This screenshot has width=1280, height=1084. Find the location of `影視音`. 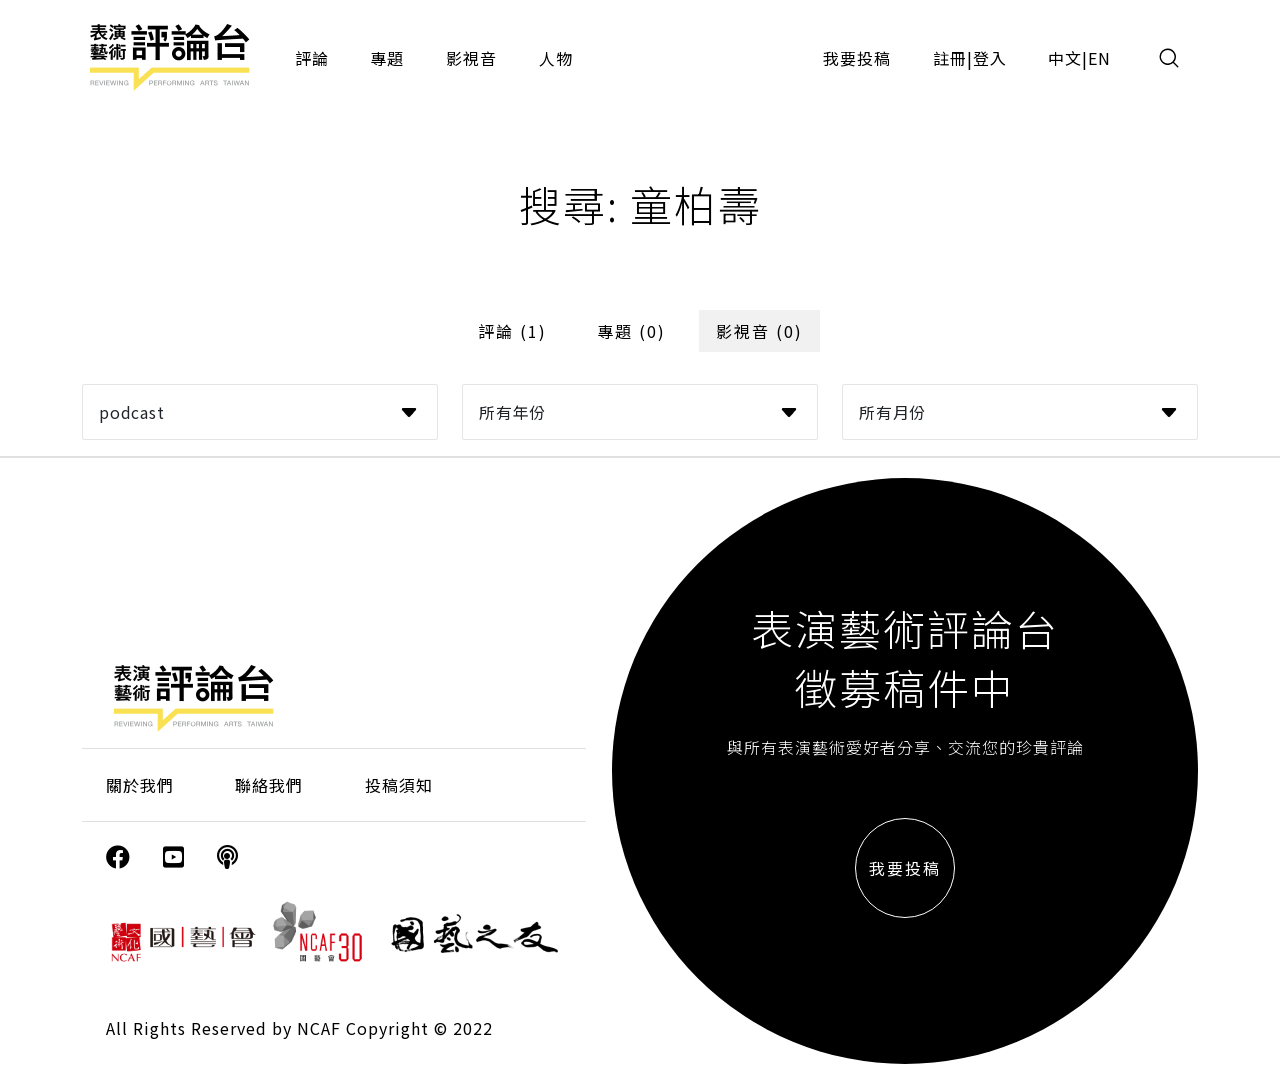

影視音 is located at coordinates (471, 58).